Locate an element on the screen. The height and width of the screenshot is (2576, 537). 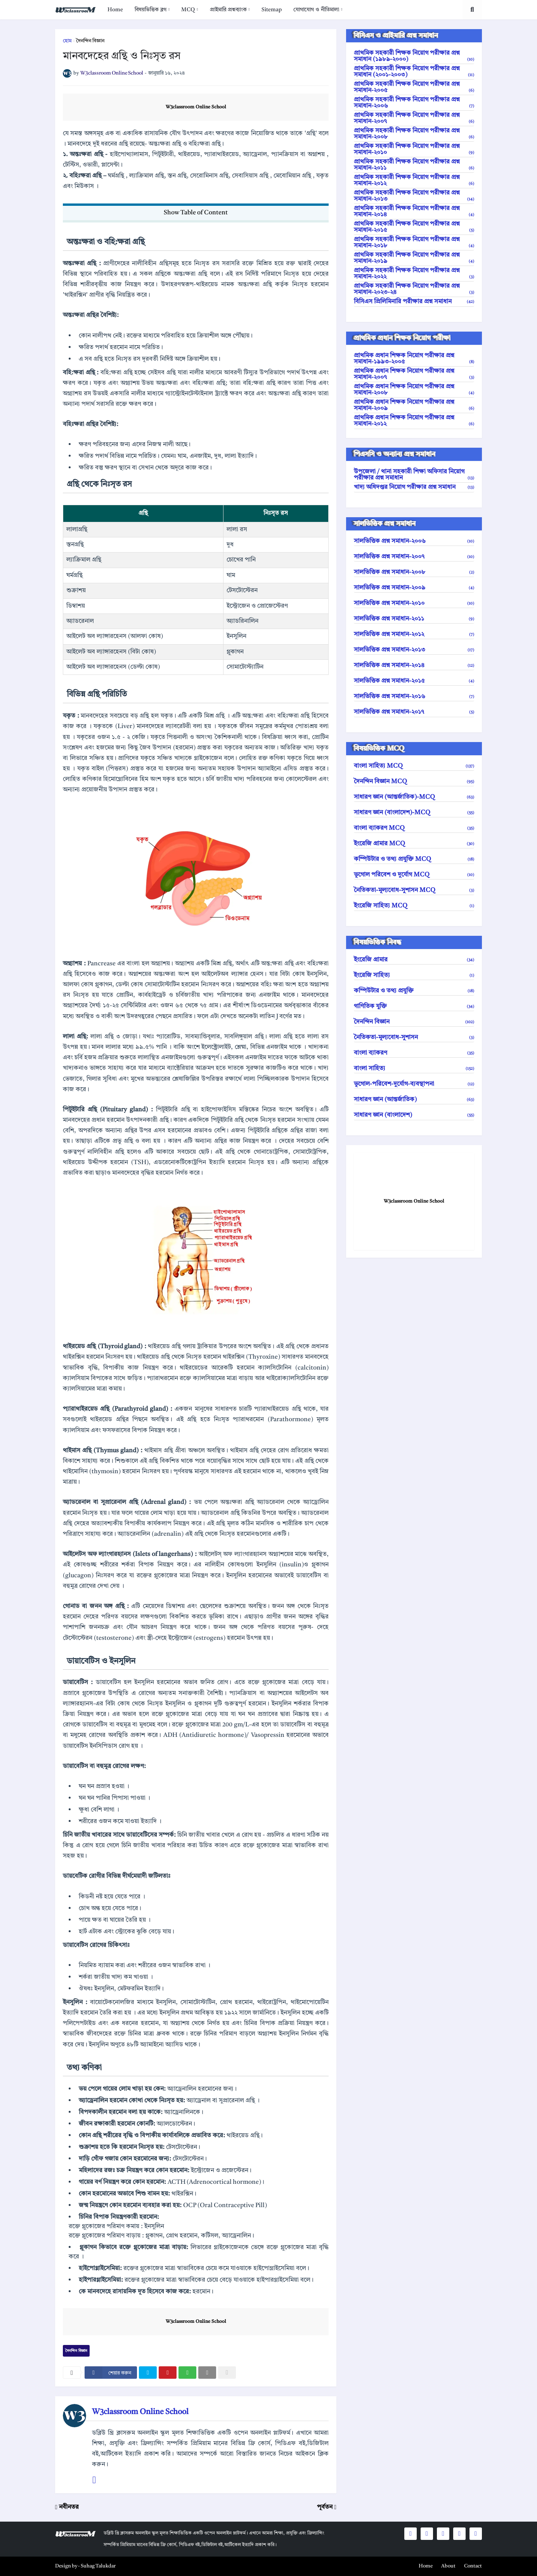
প্রাথমিক সহকারী শিক্ষক নিয়োগ পরীক্ষার প্রশ্ন সমাধান-২০২৩-২৪ is located at coordinates (414, 289).